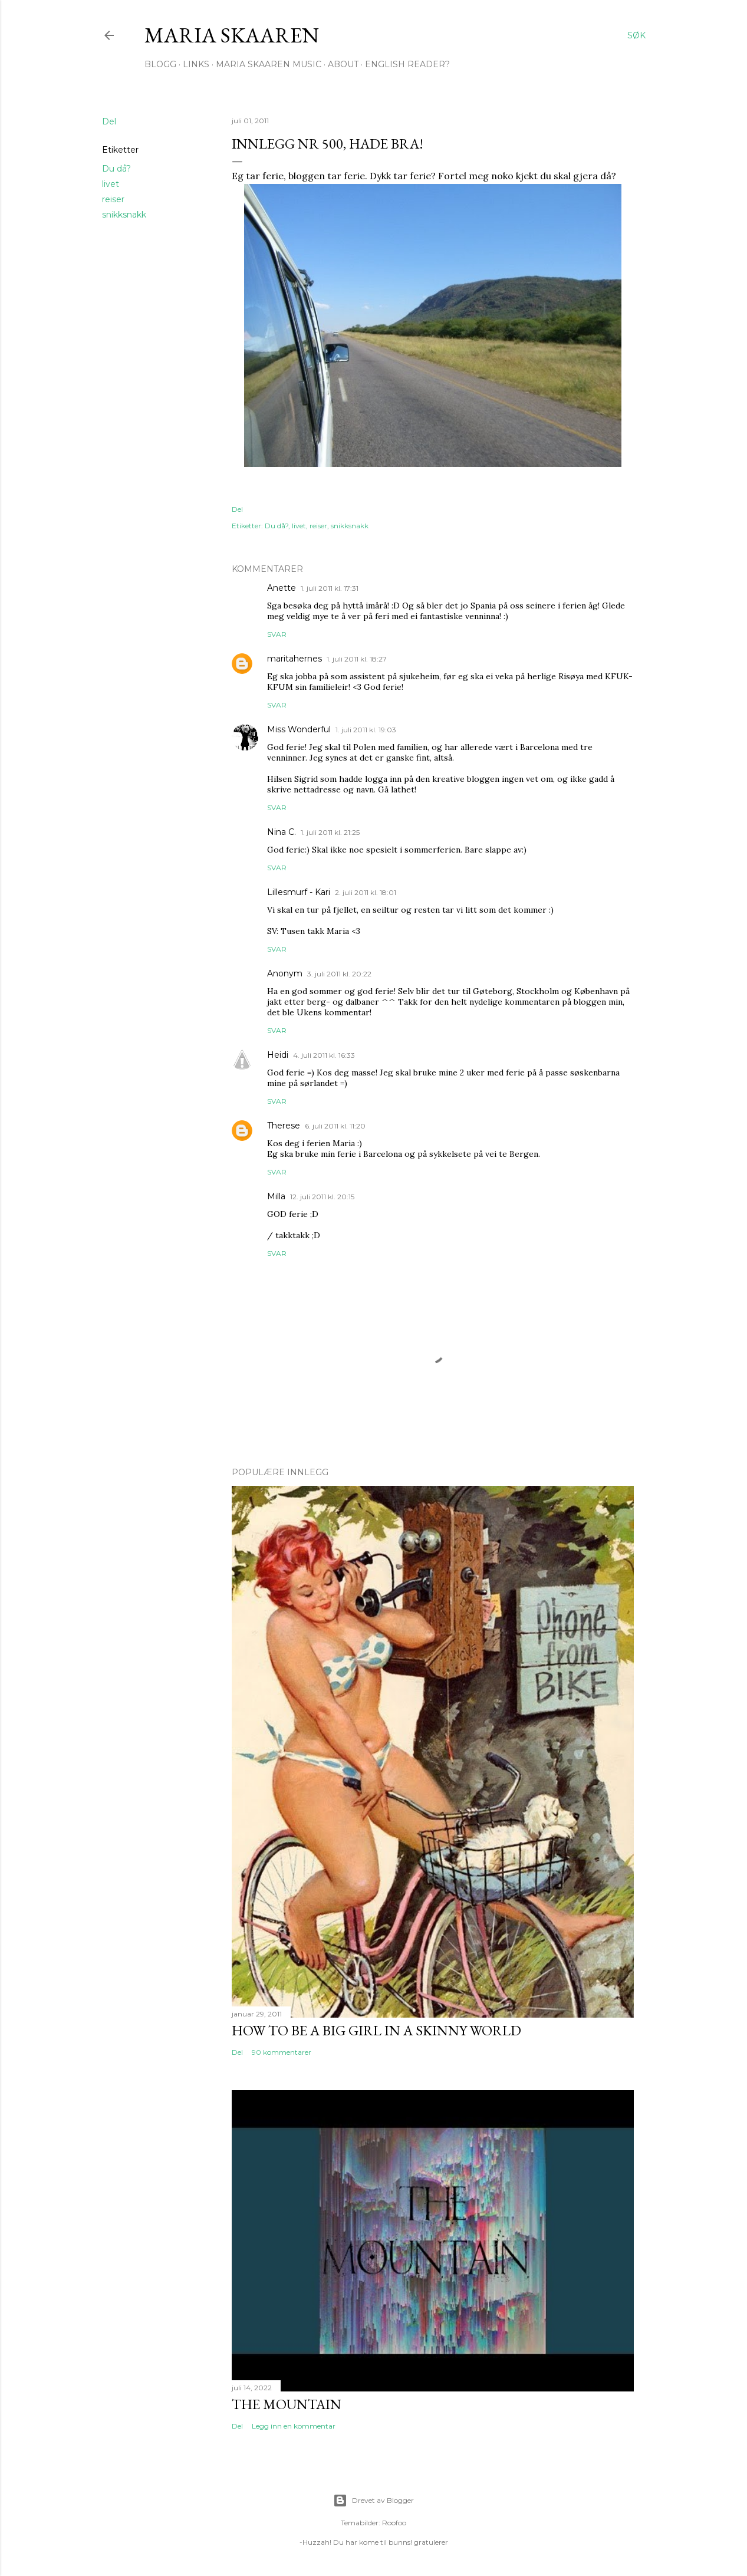 The height and width of the screenshot is (2576, 747). What do you see at coordinates (281, 832) in the screenshot?
I see `Nina C.` at bounding box center [281, 832].